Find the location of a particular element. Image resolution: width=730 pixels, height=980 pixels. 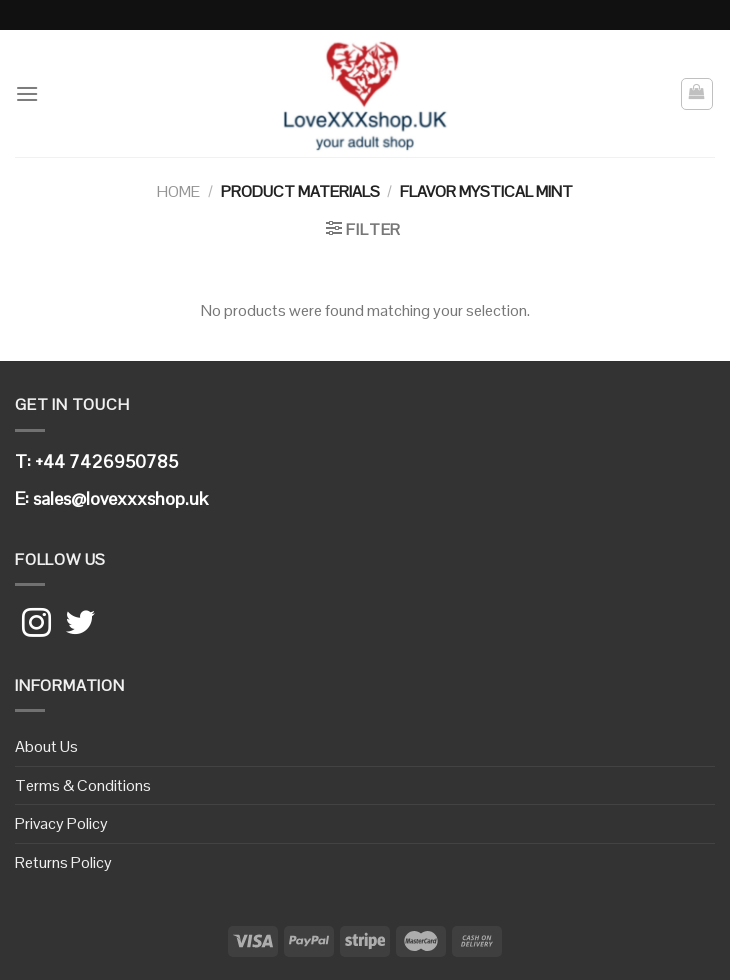

Privacy Policy is located at coordinates (61, 823).